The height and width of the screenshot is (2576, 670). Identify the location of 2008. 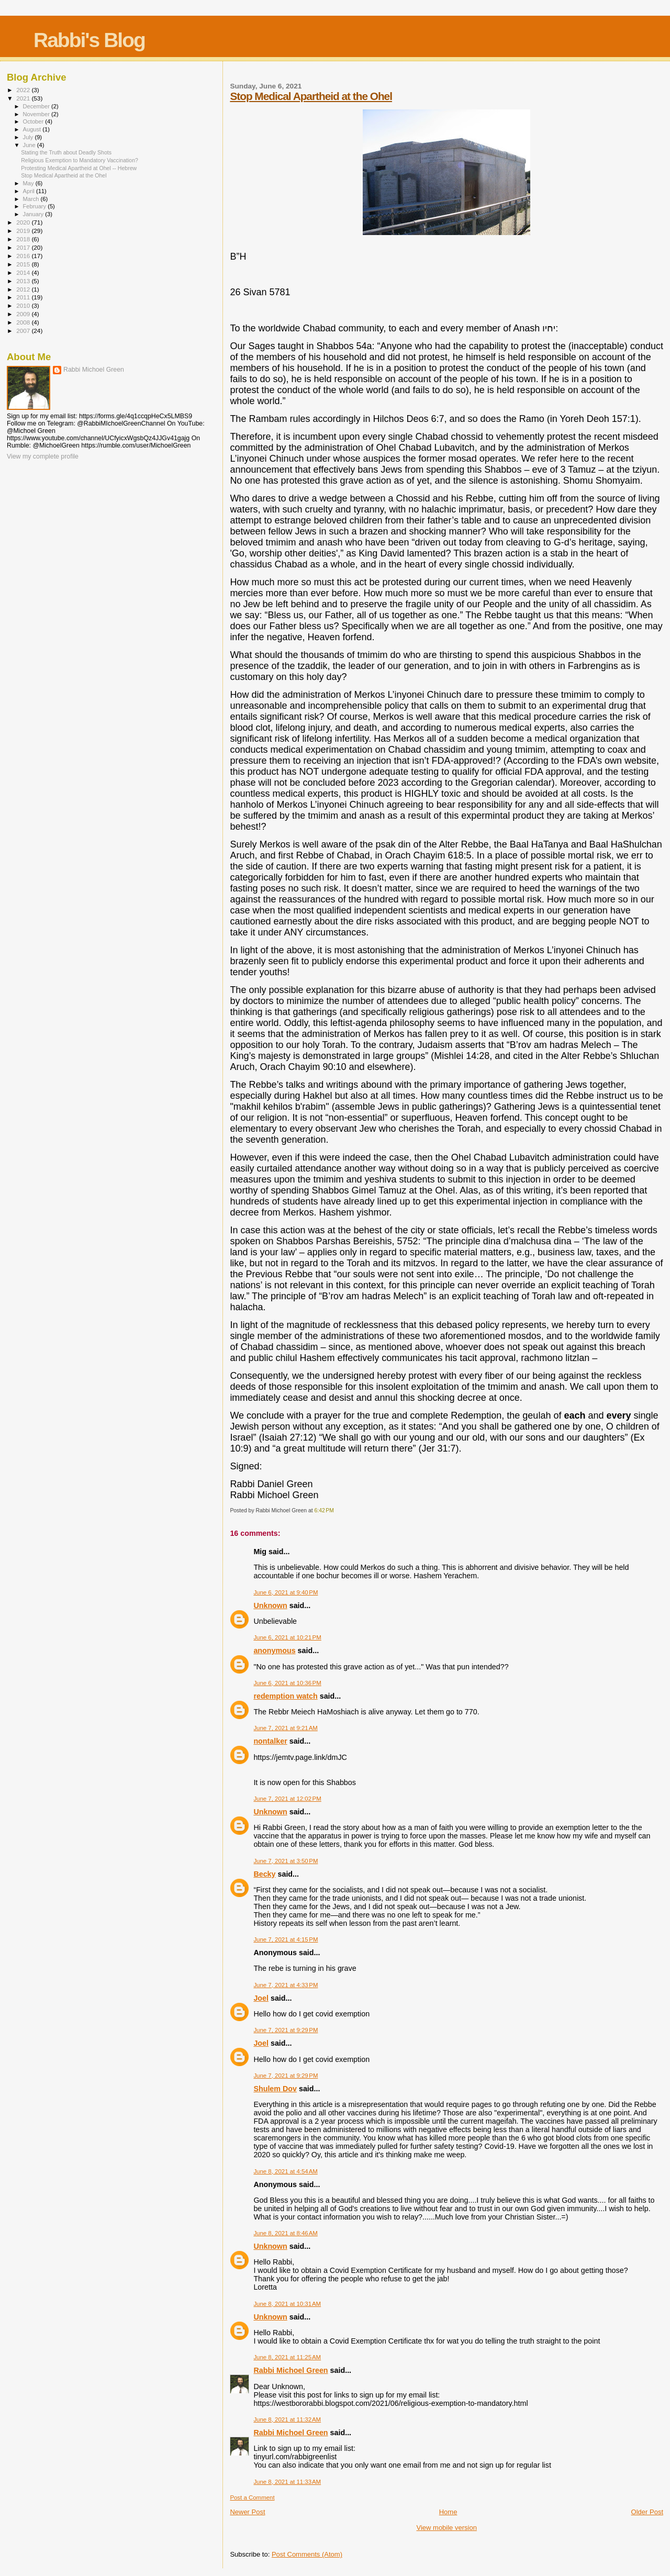
(23, 322).